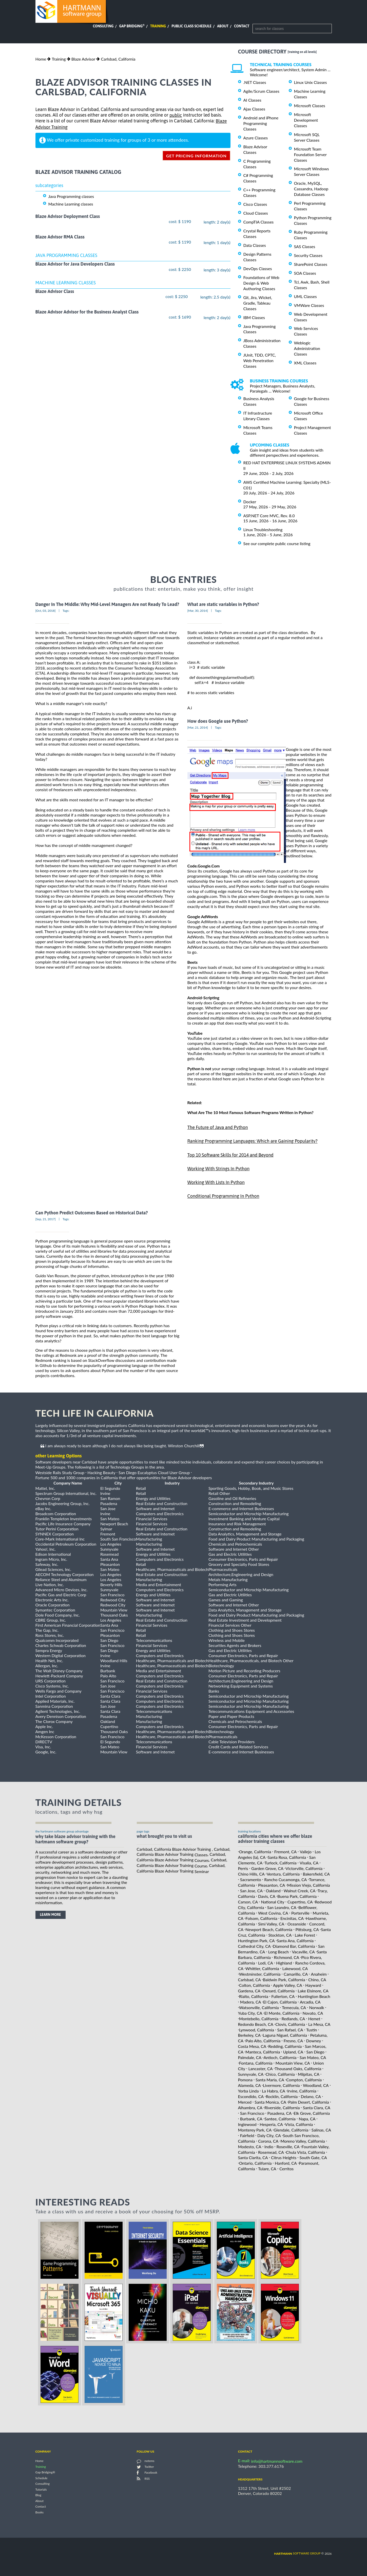 Image resolution: width=367 pixels, height=2576 pixels. Describe the element at coordinates (290, 2024) in the screenshot. I see `Clovis, California` at that location.